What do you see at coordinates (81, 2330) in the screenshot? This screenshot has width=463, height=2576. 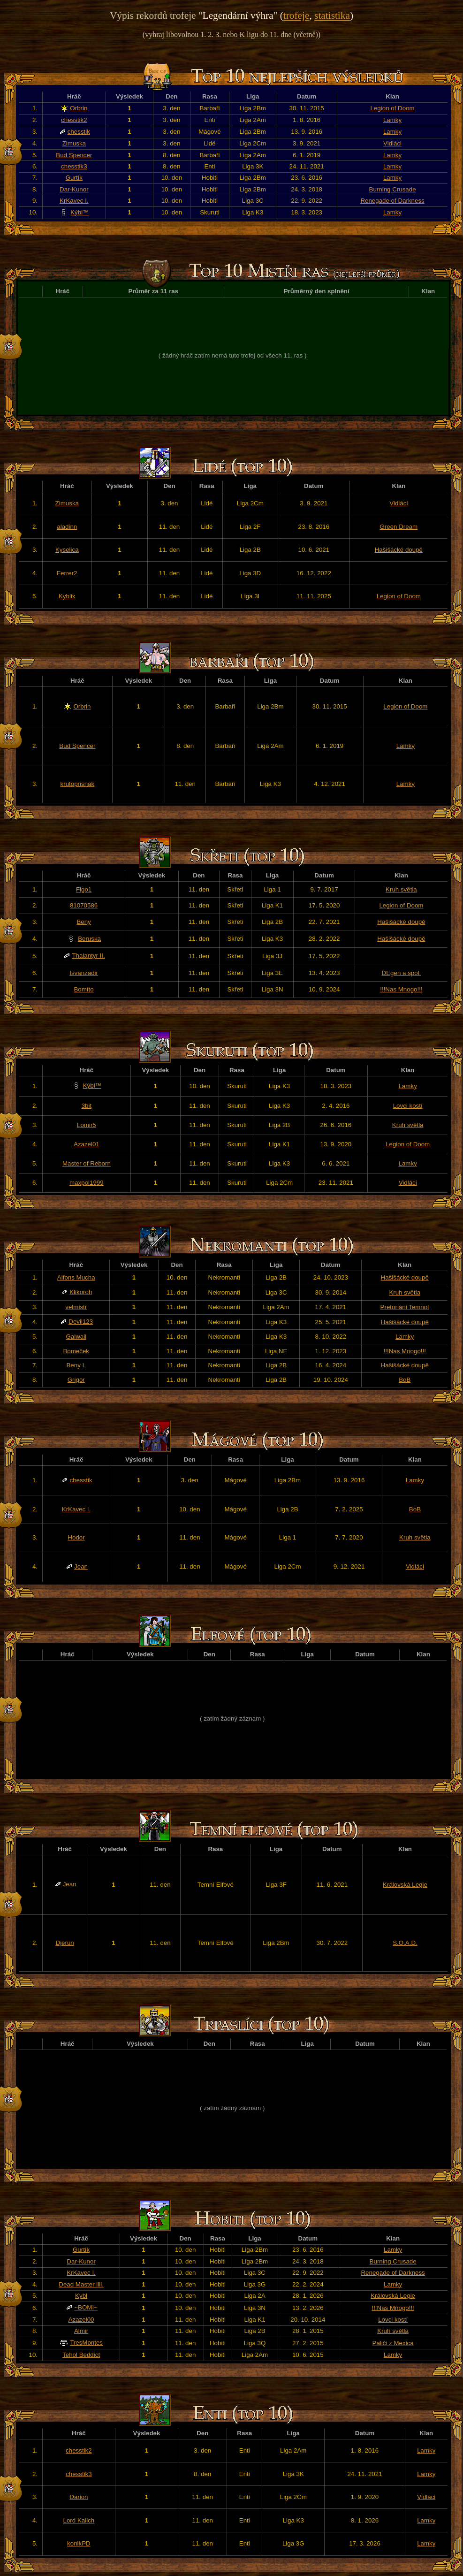 I see `Almir` at bounding box center [81, 2330].